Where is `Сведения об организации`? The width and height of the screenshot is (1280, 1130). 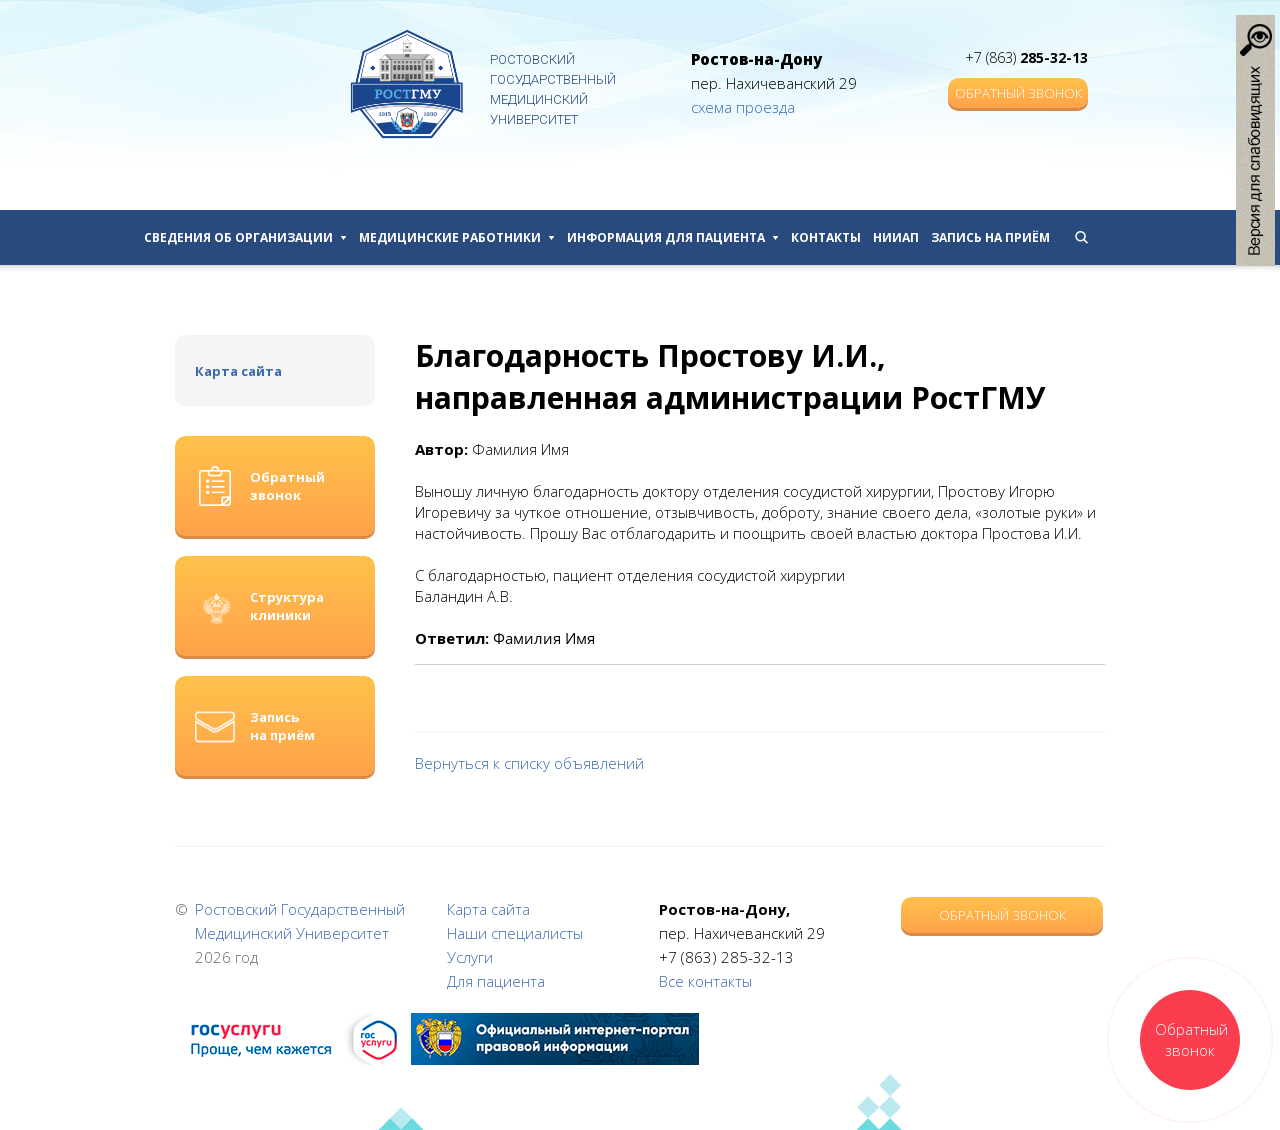 Сведения об организации is located at coordinates (245, 237).